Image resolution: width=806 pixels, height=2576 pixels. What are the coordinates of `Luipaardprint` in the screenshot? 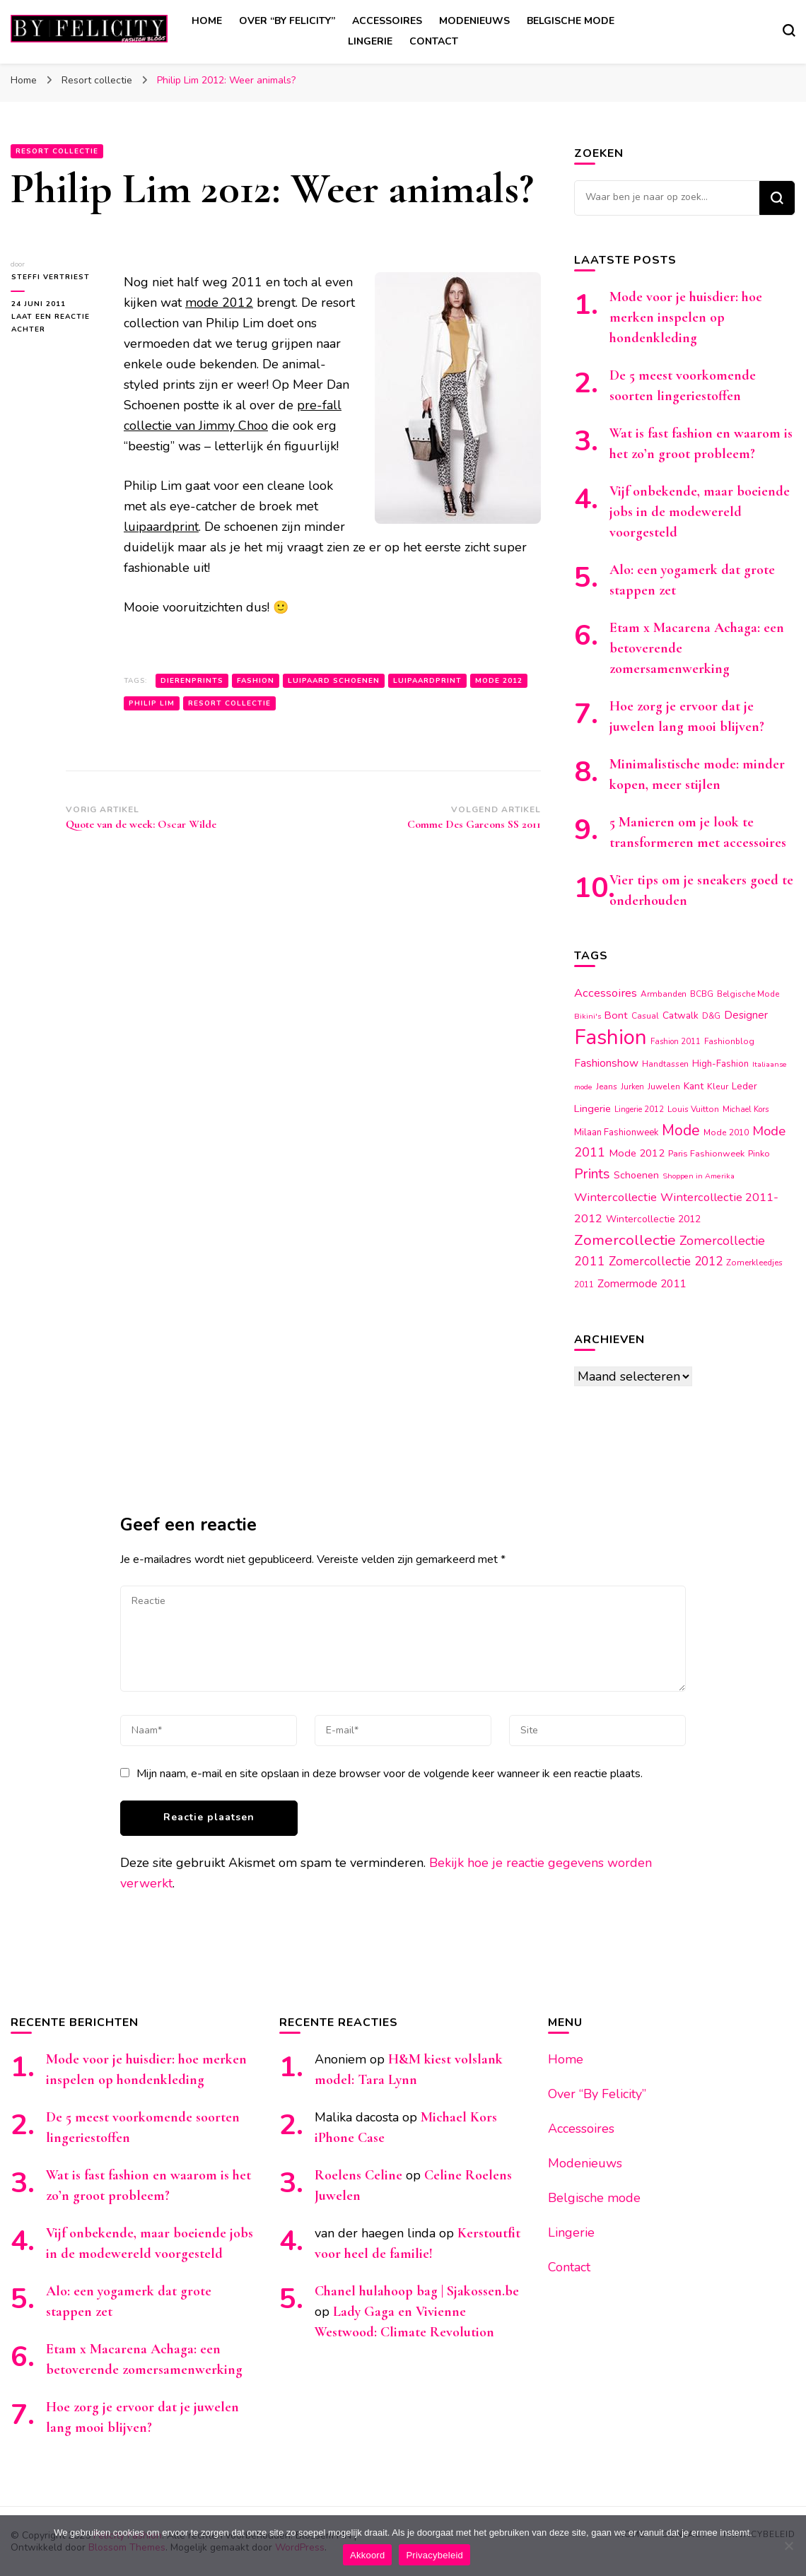 It's located at (427, 681).